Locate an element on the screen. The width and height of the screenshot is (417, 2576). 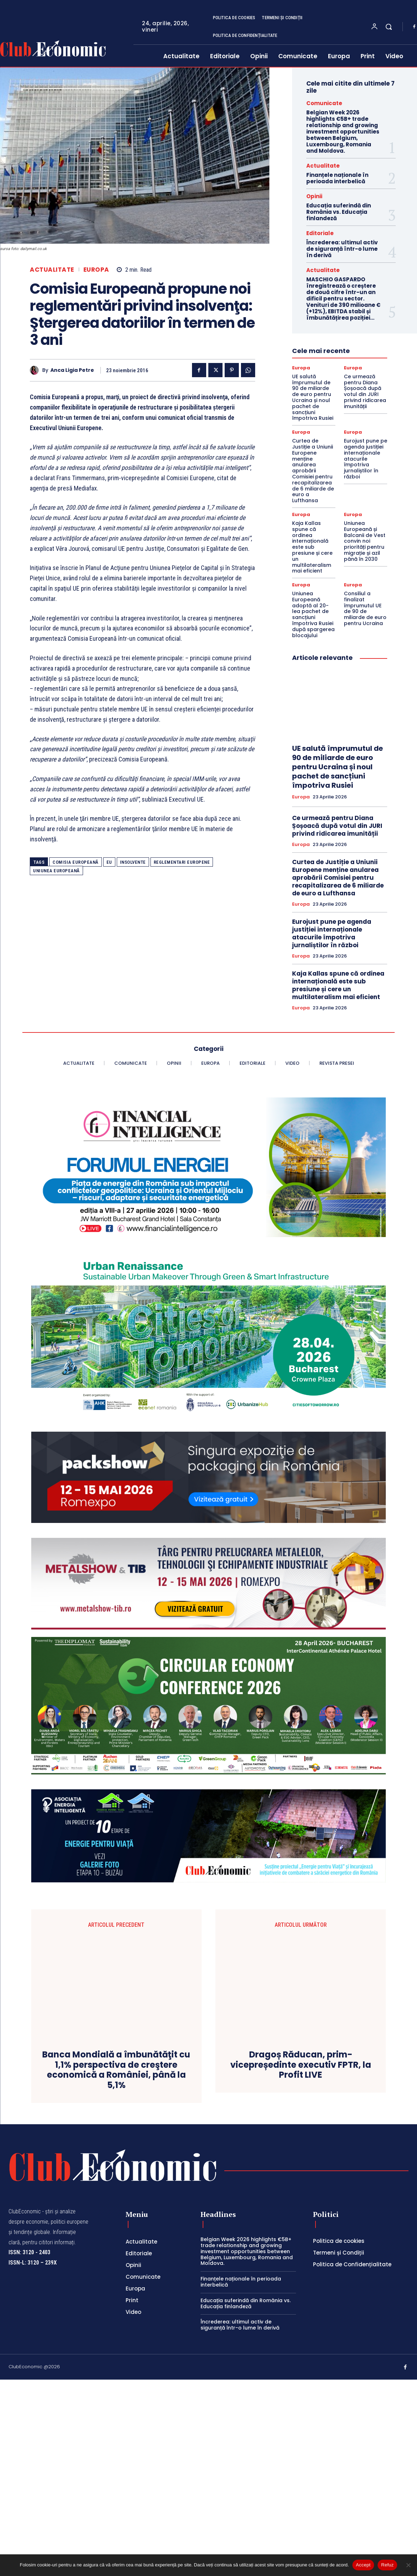
Refuz is located at coordinates (387, 2564).